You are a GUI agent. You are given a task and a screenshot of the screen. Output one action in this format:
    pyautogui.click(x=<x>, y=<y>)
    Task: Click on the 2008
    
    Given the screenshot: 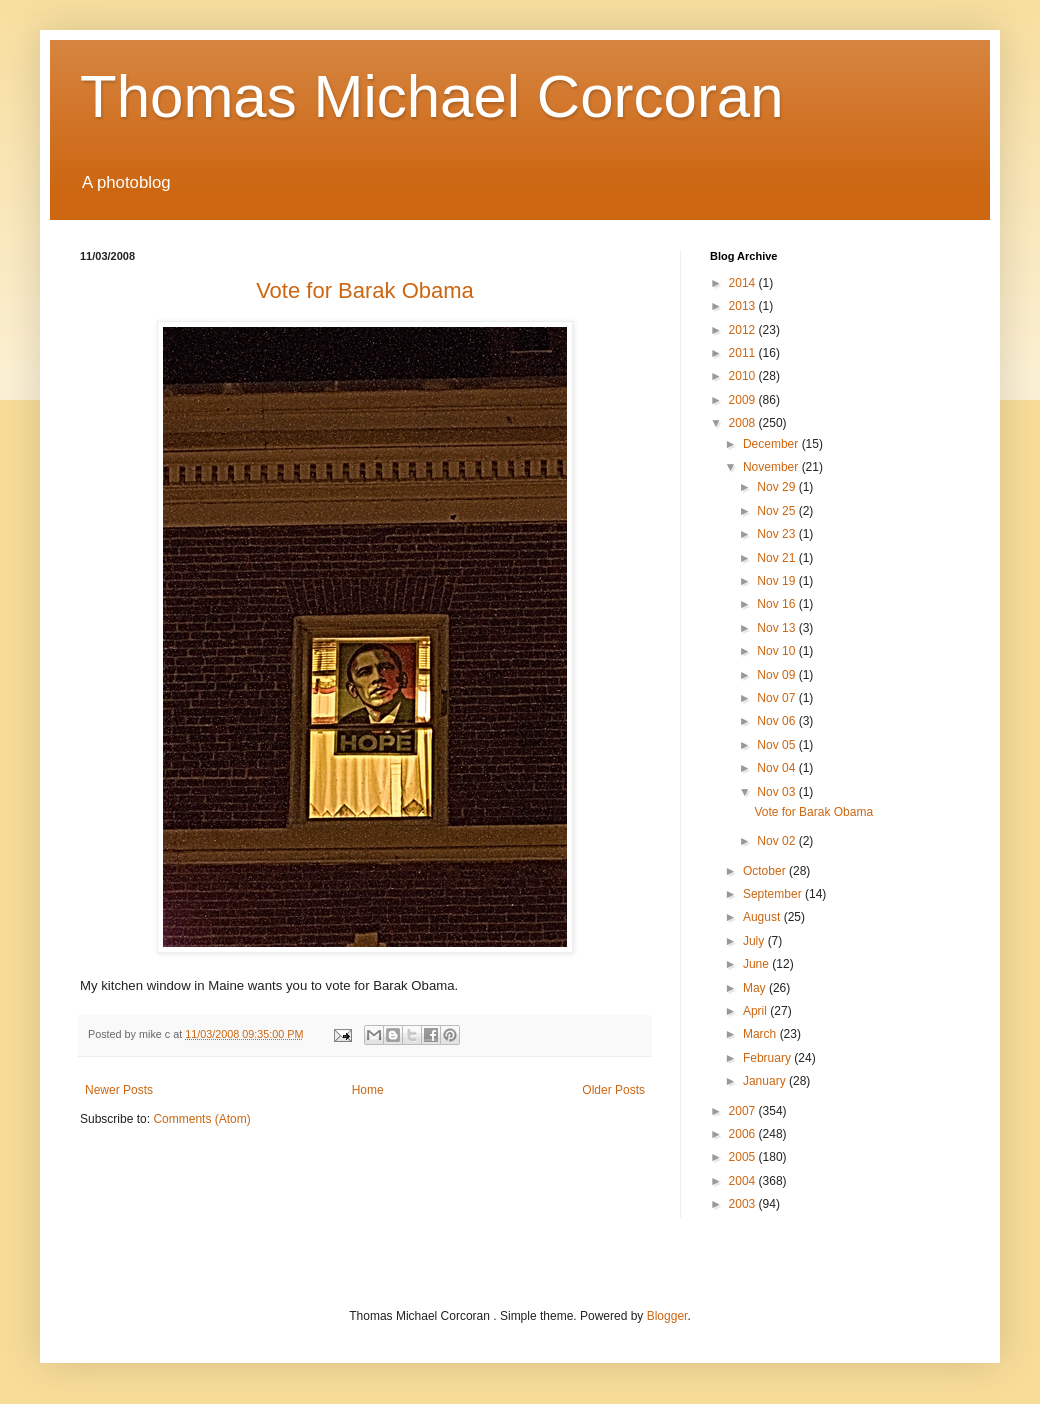 What is the action you would take?
    pyautogui.click(x=744, y=423)
    